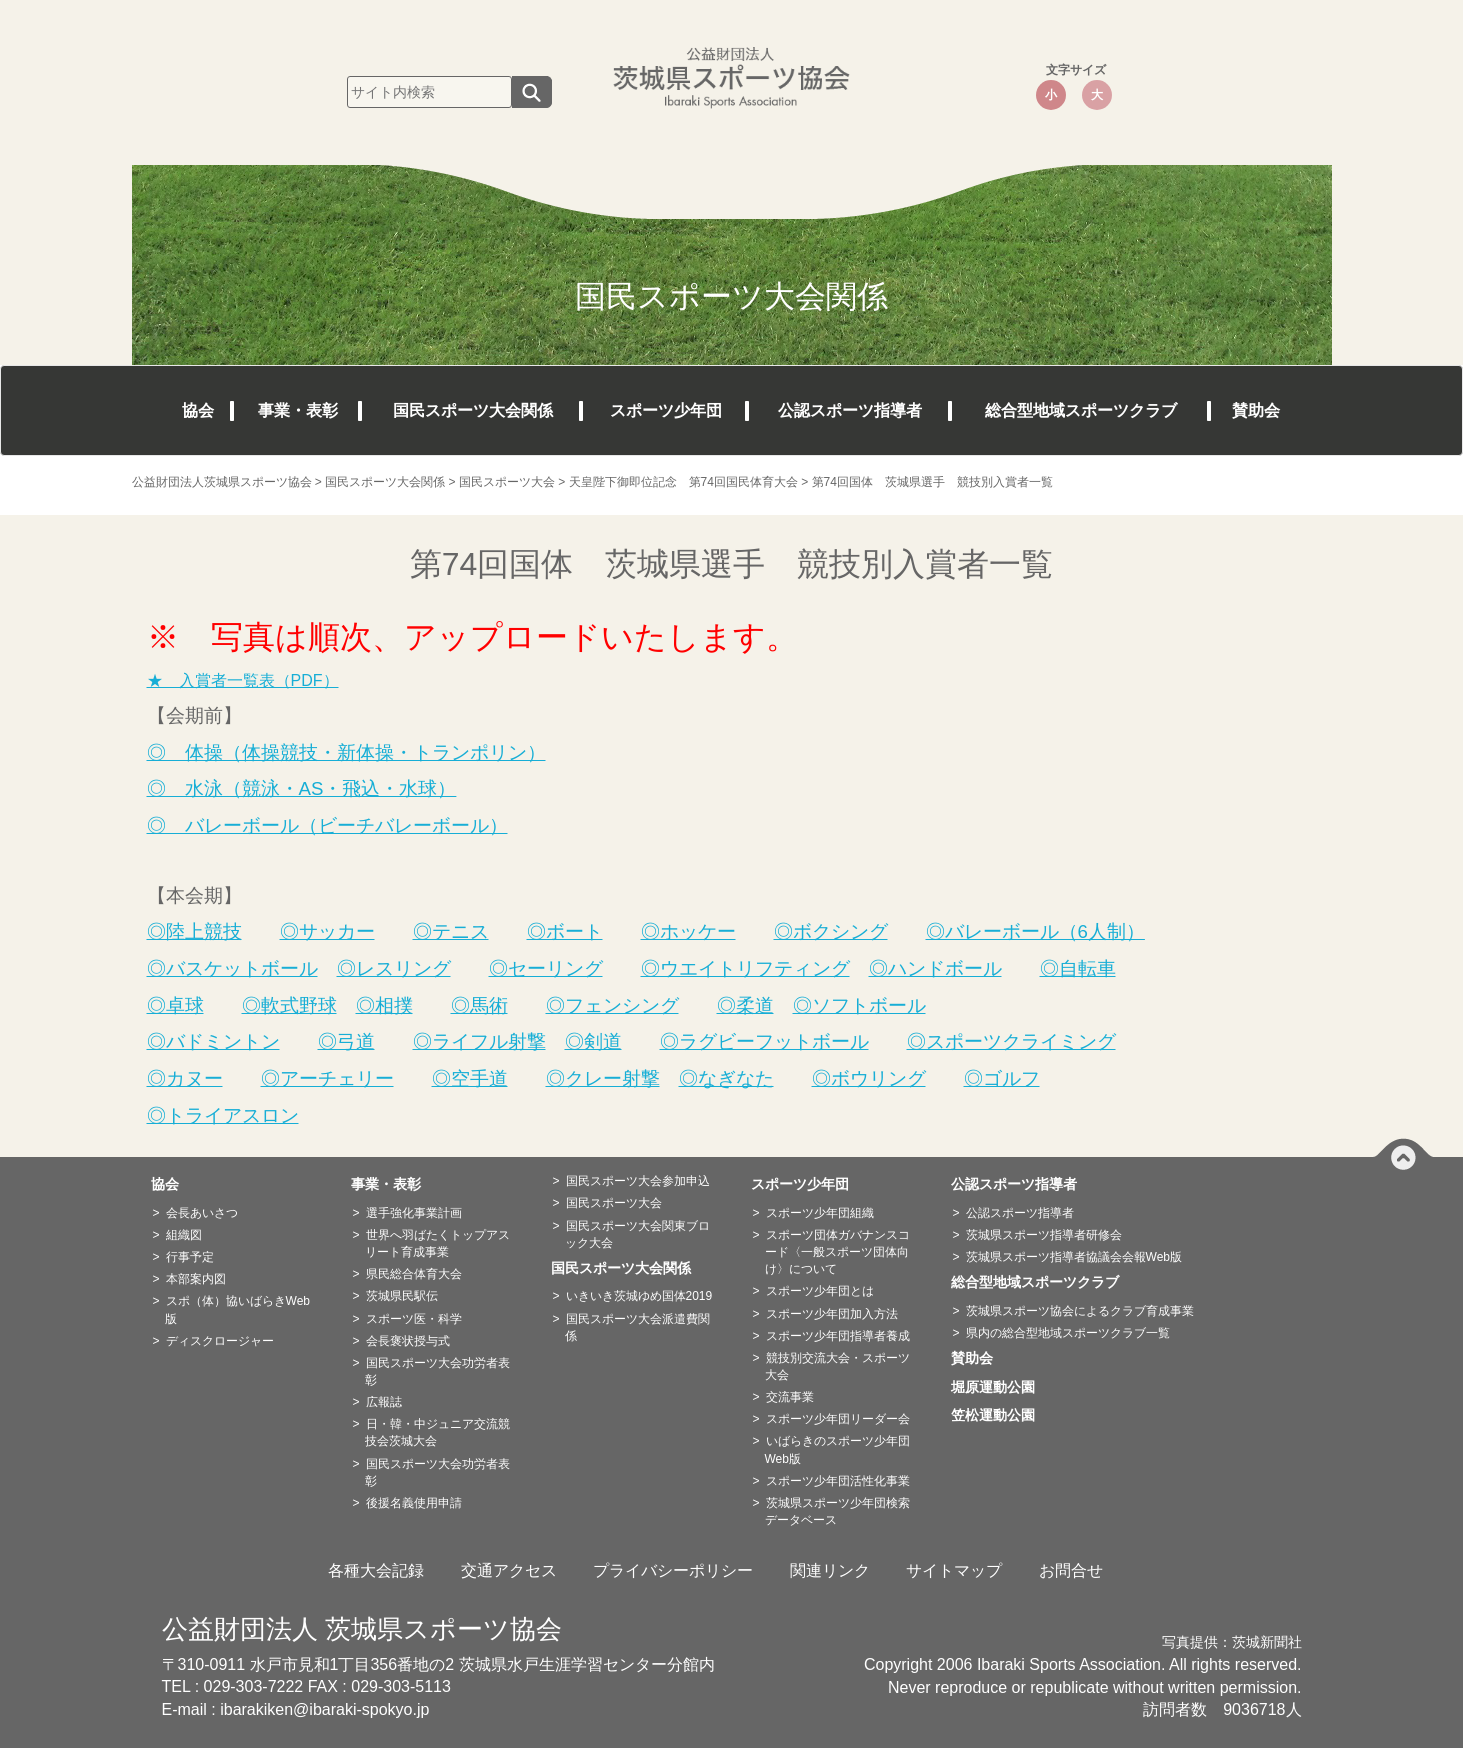 This screenshot has width=1463, height=1748. What do you see at coordinates (184, 1235) in the screenshot?
I see `組織図` at bounding box center [184, 1235].